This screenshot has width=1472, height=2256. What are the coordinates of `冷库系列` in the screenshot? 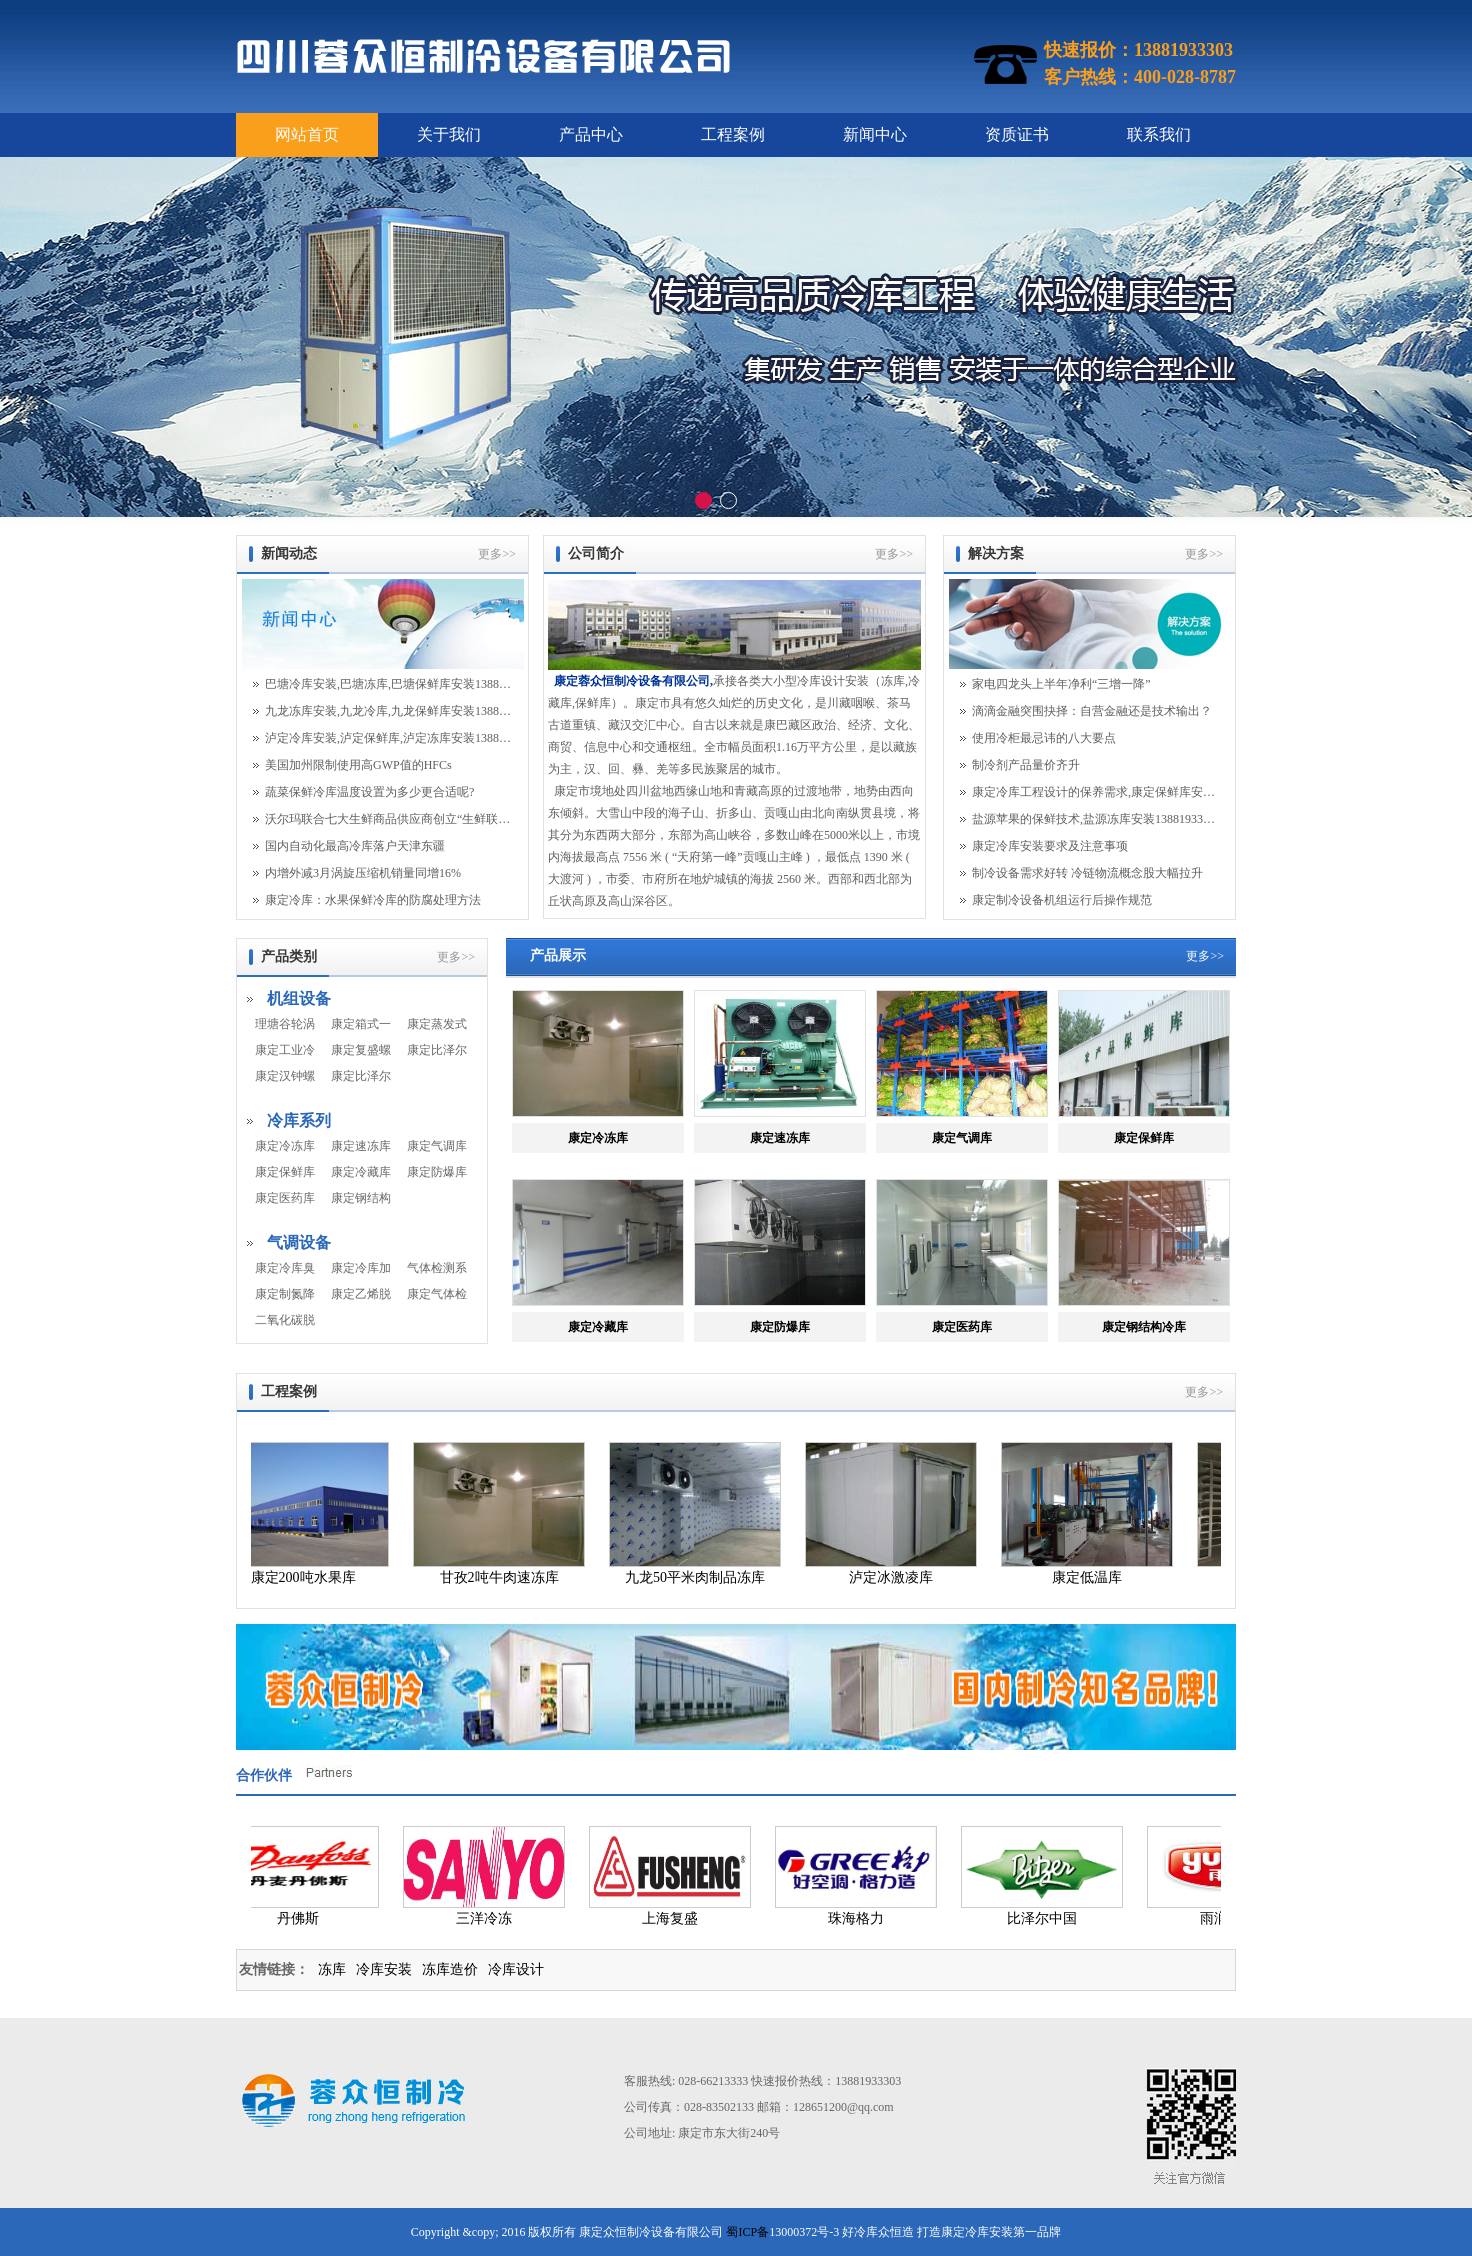 It's located at (299, 1120).